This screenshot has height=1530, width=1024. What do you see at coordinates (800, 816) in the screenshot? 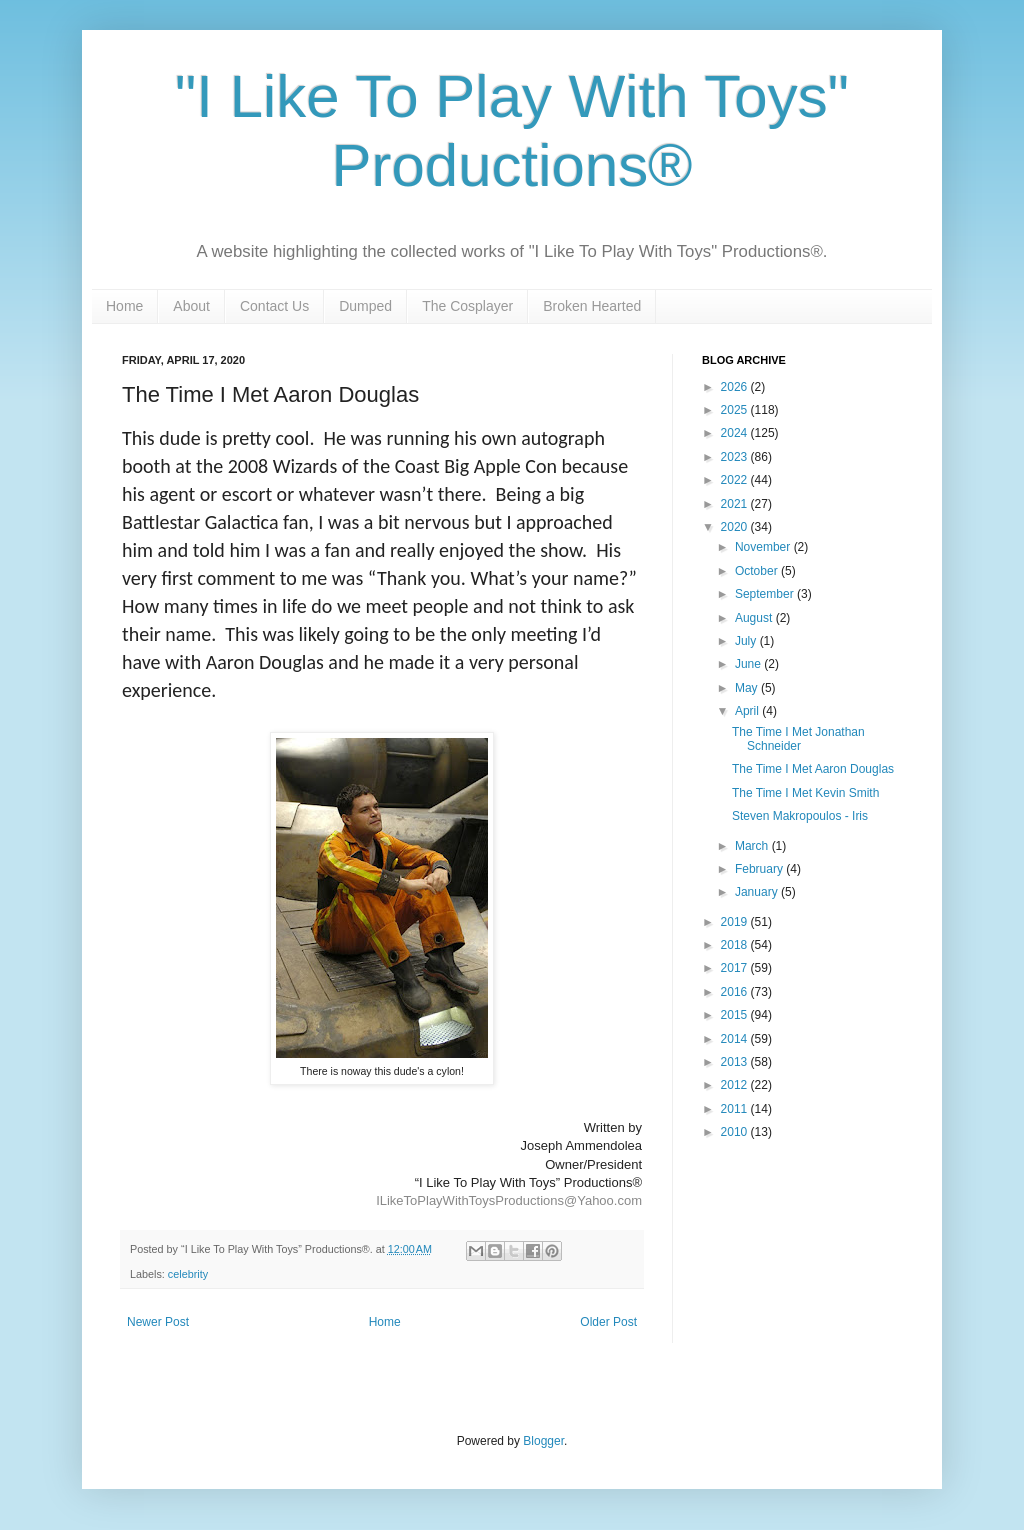
I see `Steven Makropoulos - Iris` at bounding box center [800, 816].